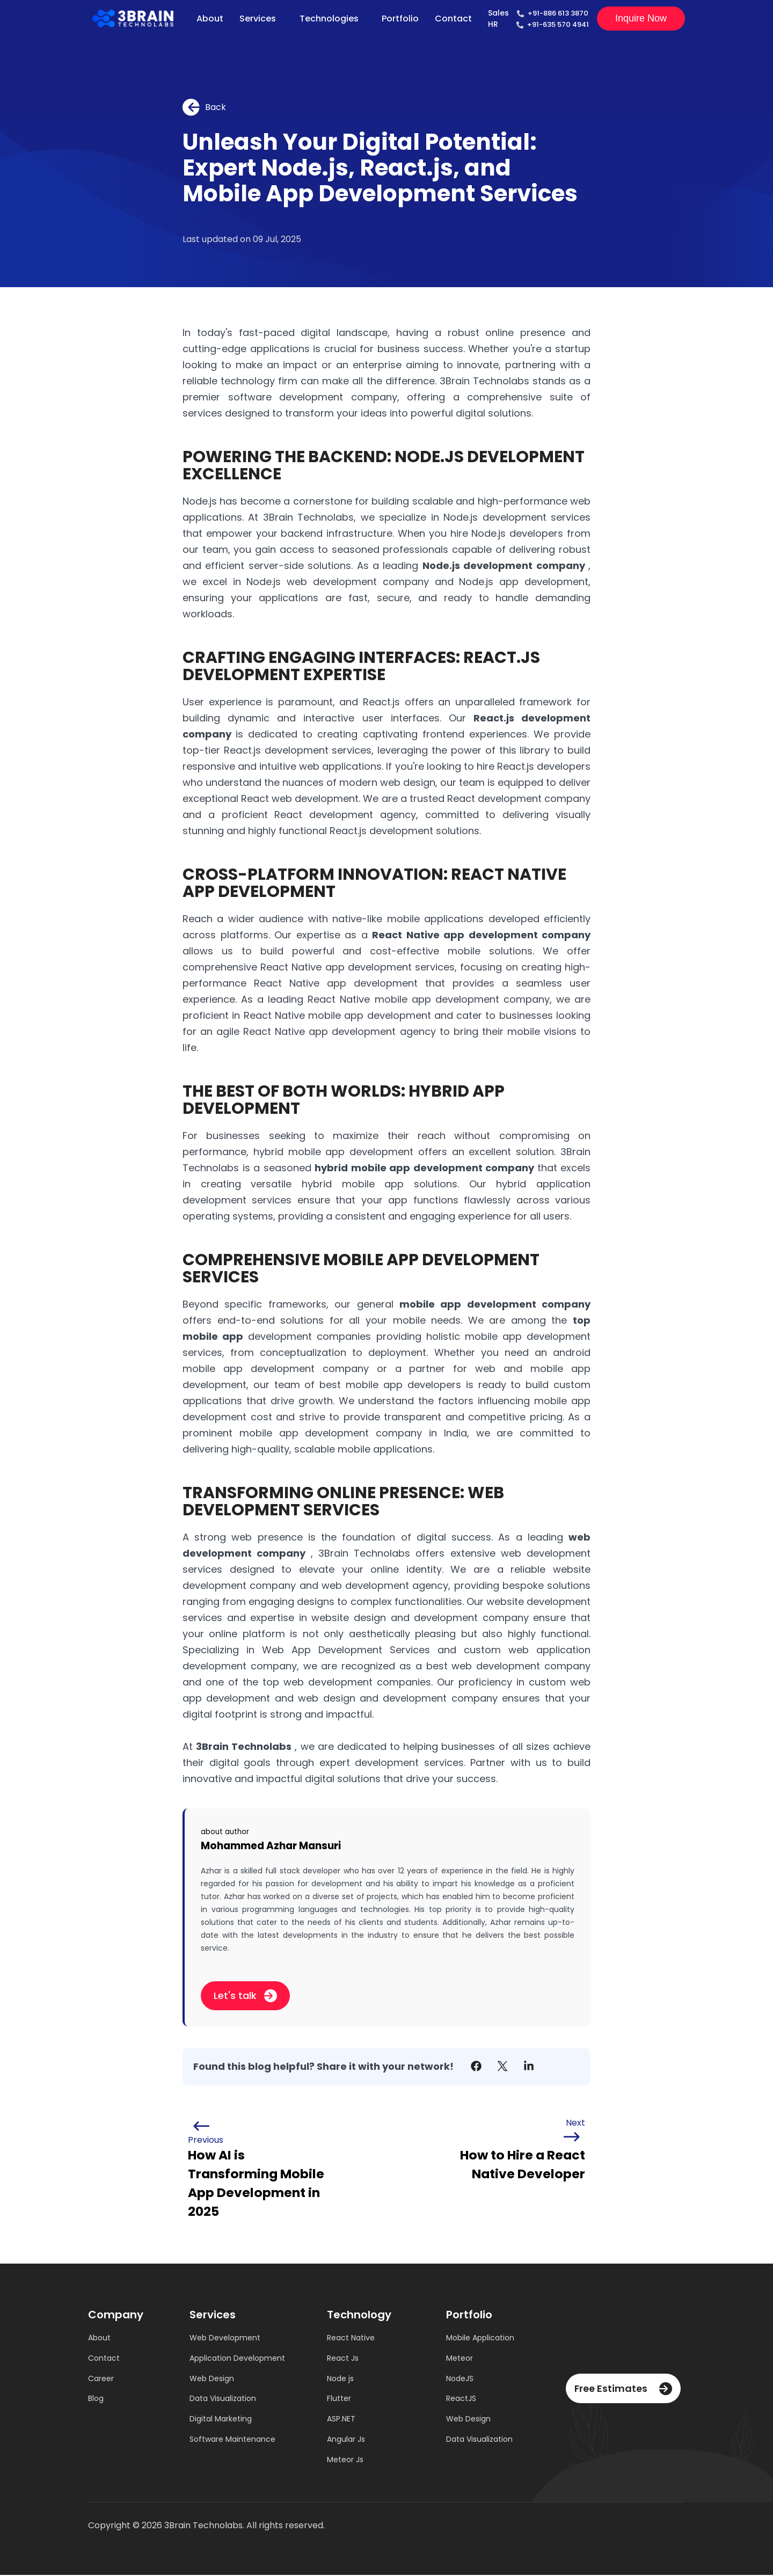 The image size is (773, 2576). What do you see at coordinates (96, 2399) in the screenshot?
I see `Blog` at bounding box center [96, 2399].